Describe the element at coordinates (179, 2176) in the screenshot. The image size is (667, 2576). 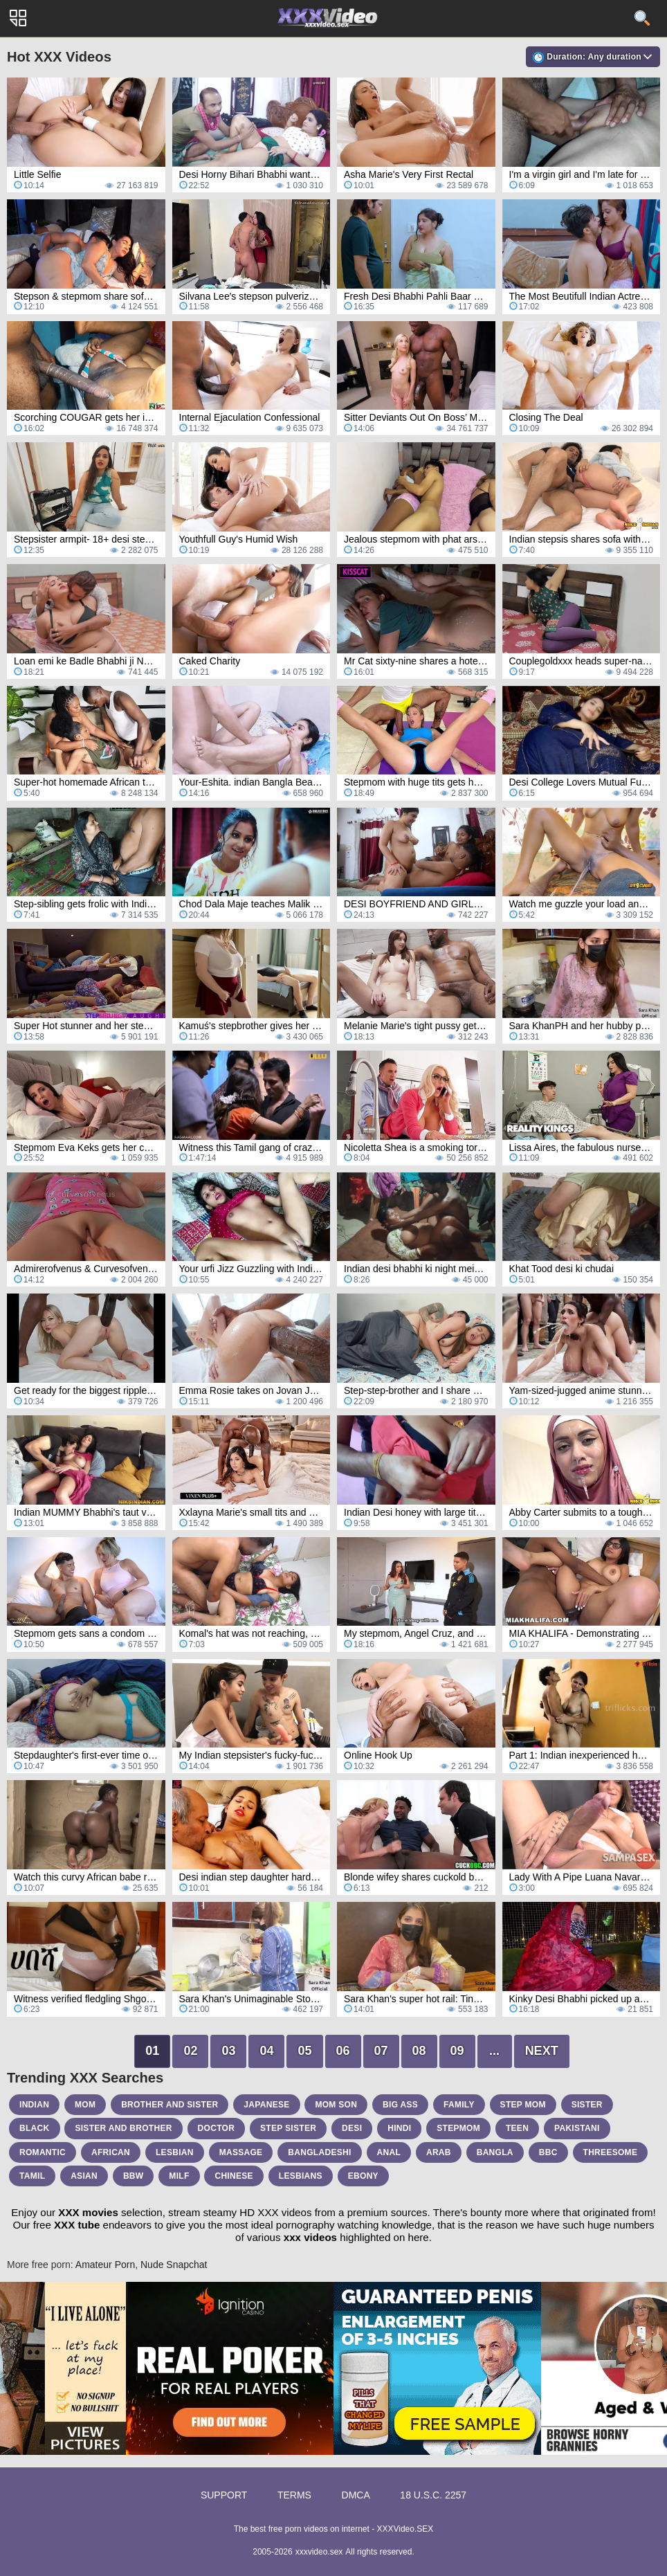
I see `milf` at that location.